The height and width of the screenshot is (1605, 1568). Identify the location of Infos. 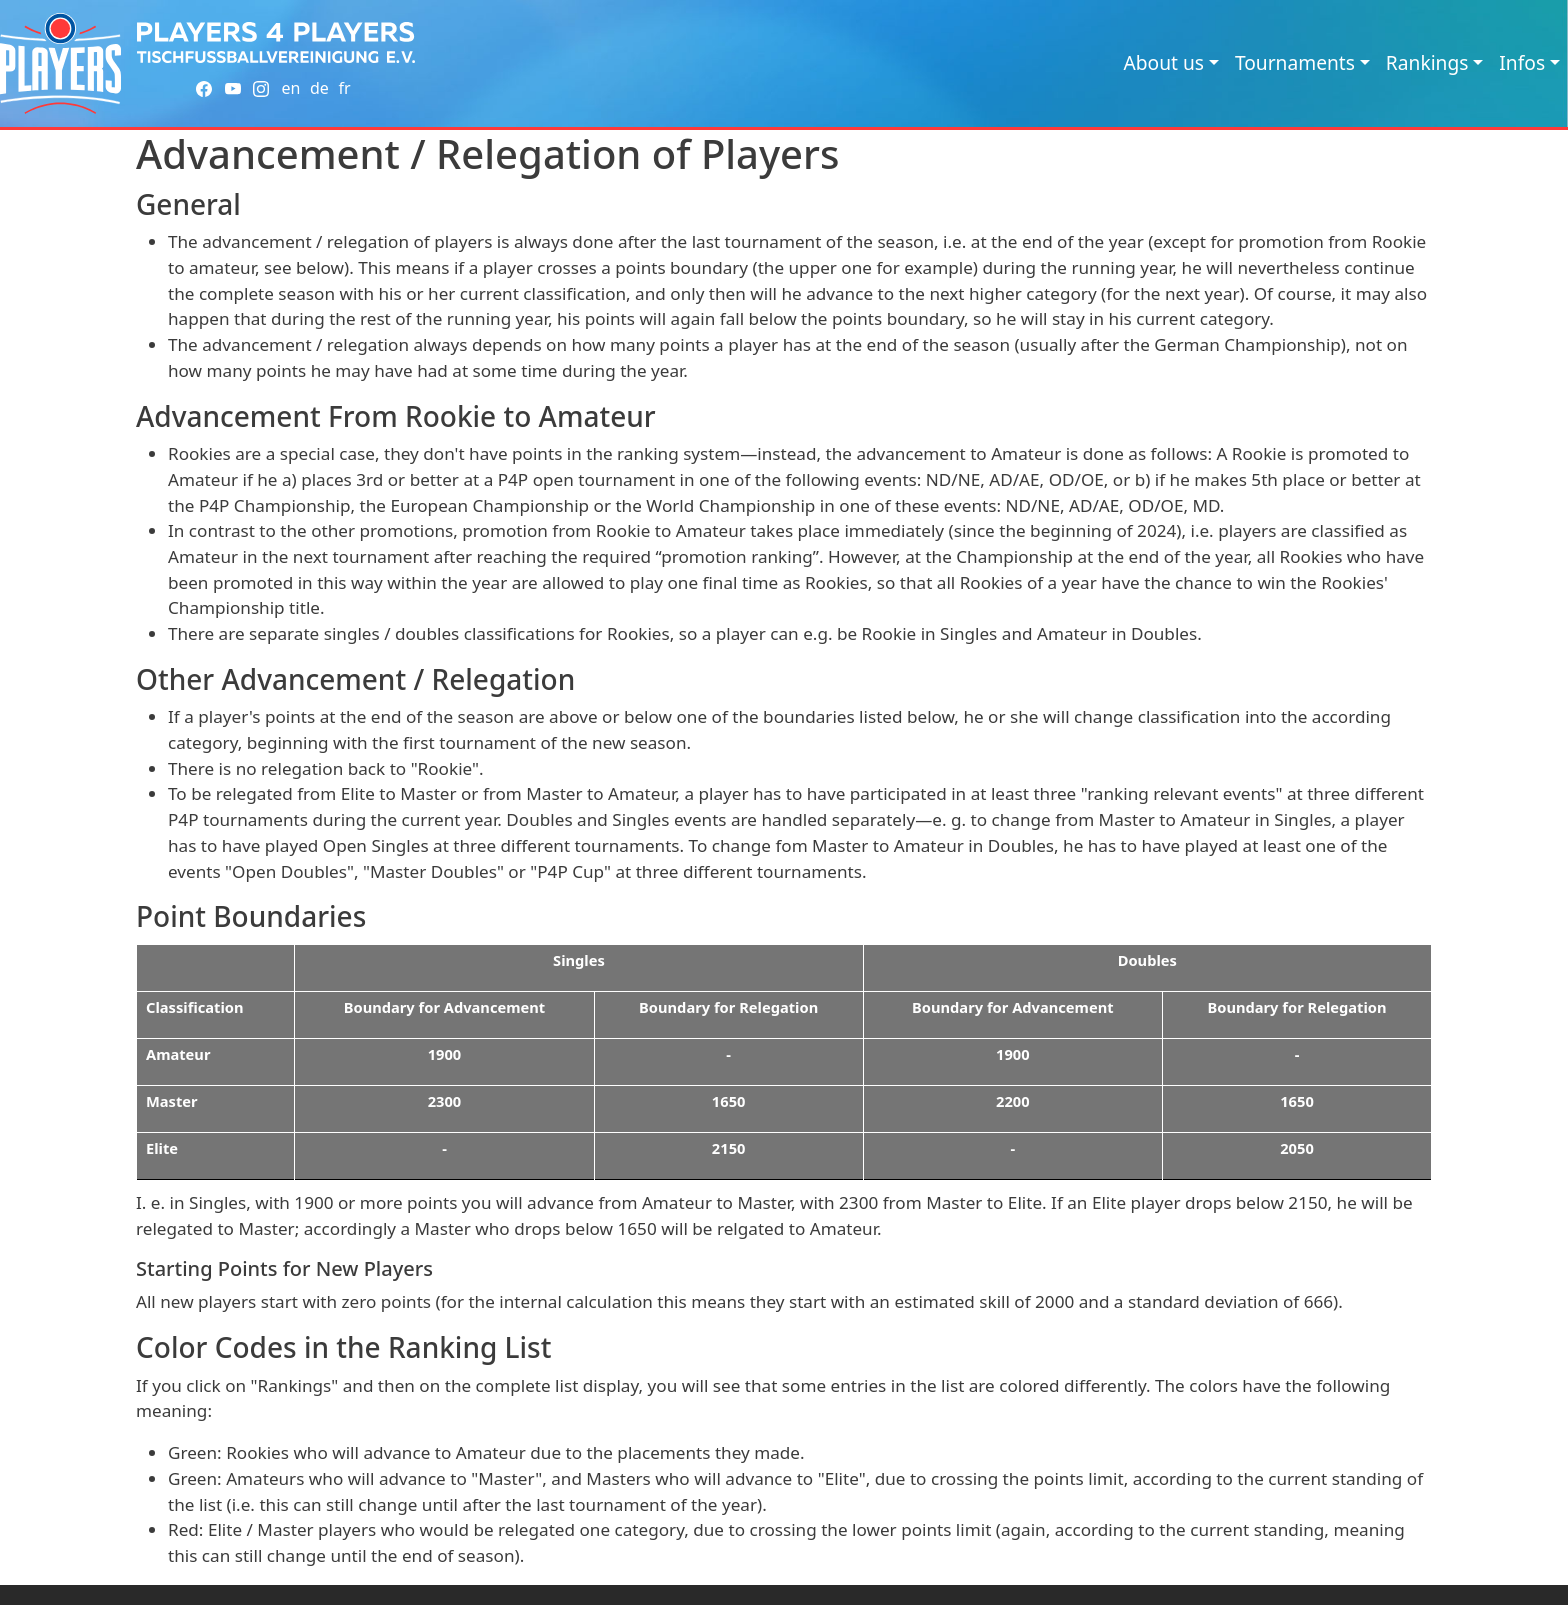
(1522, 62).